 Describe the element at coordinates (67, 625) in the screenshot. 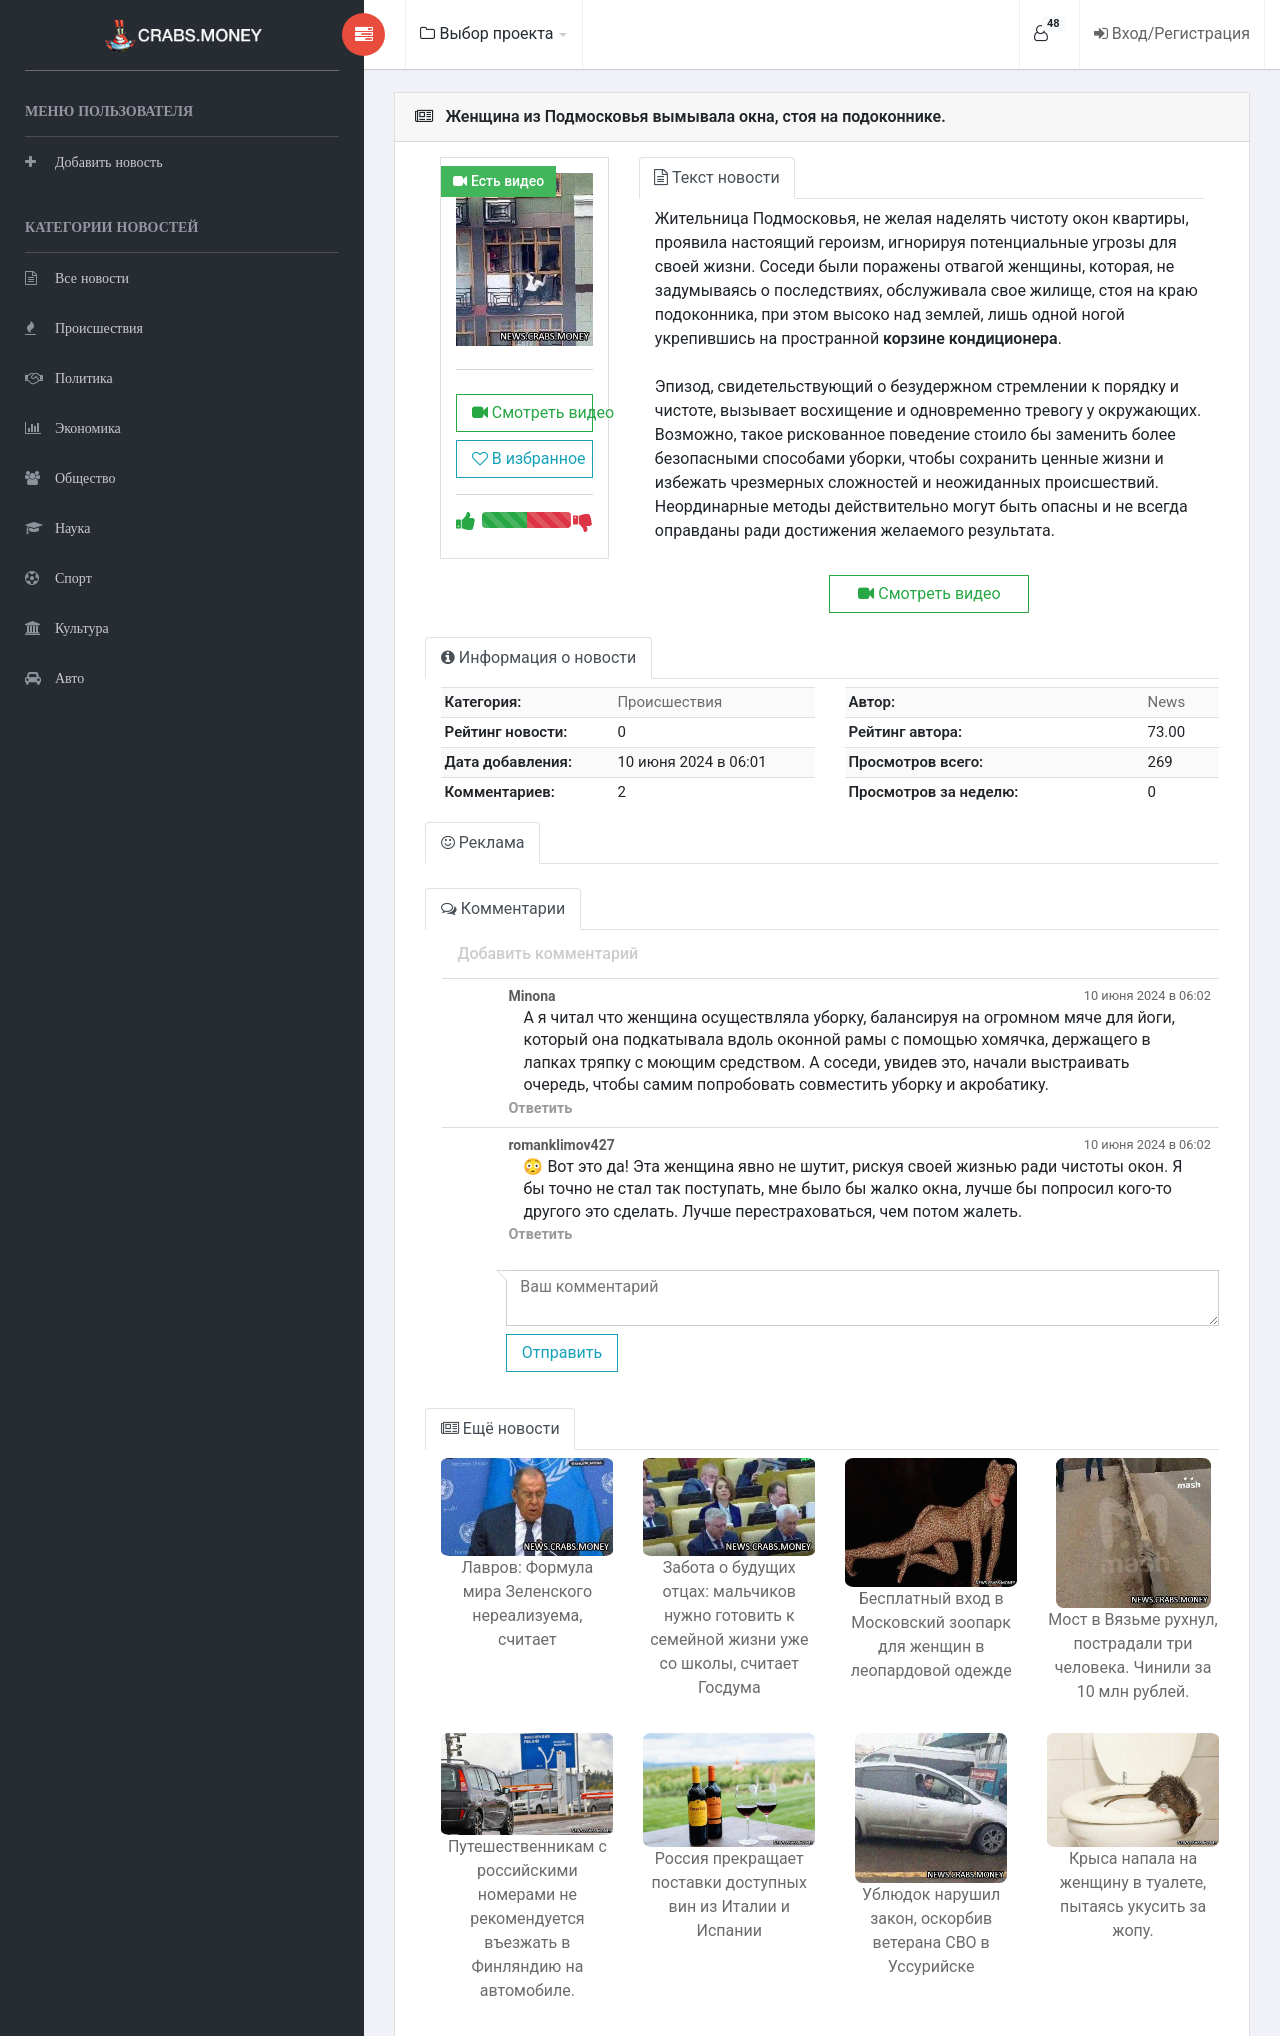

I see `Культура` at that location.